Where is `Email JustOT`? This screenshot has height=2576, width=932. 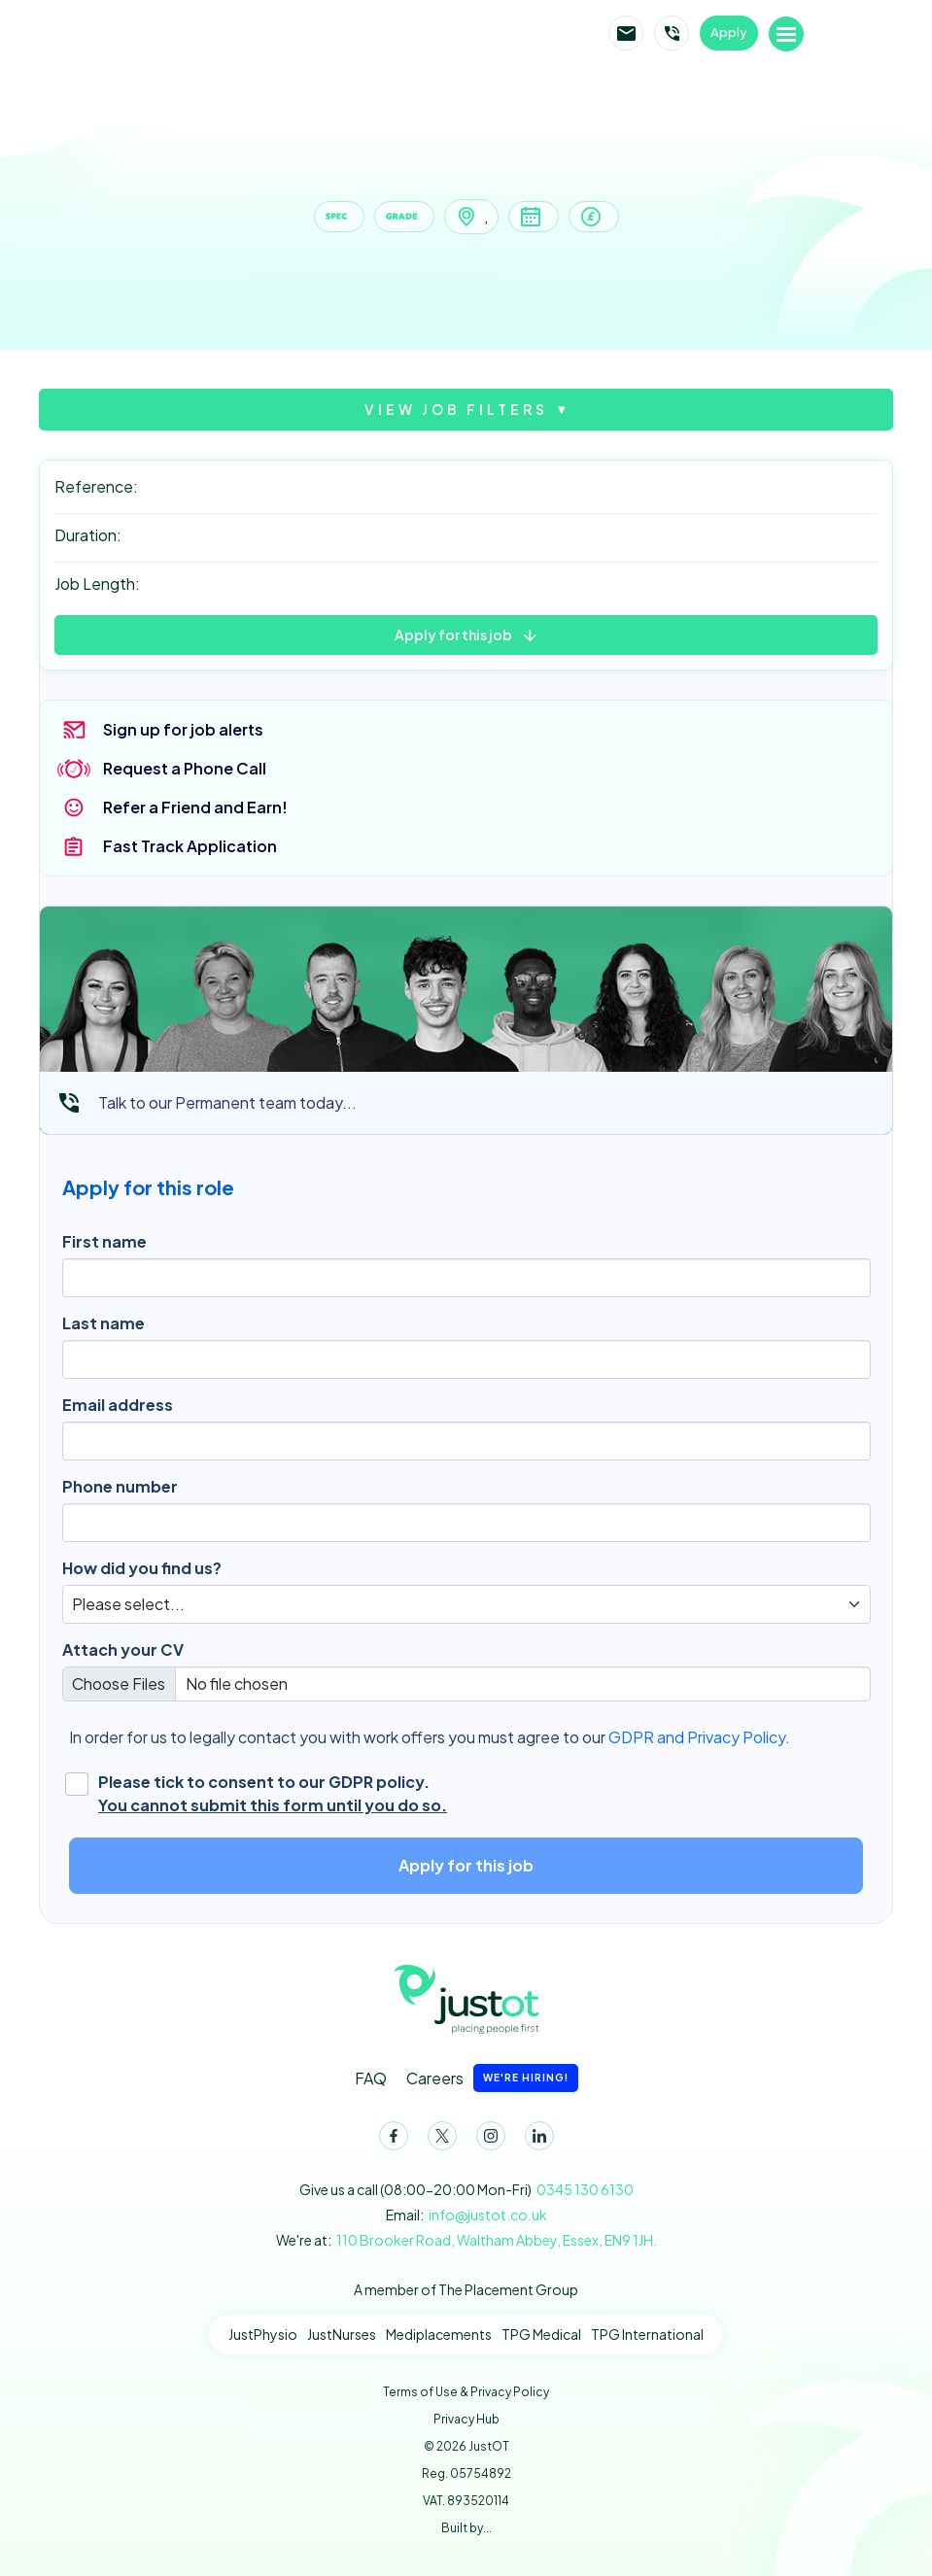
Email JustOT is located at coordinates (625, 33).